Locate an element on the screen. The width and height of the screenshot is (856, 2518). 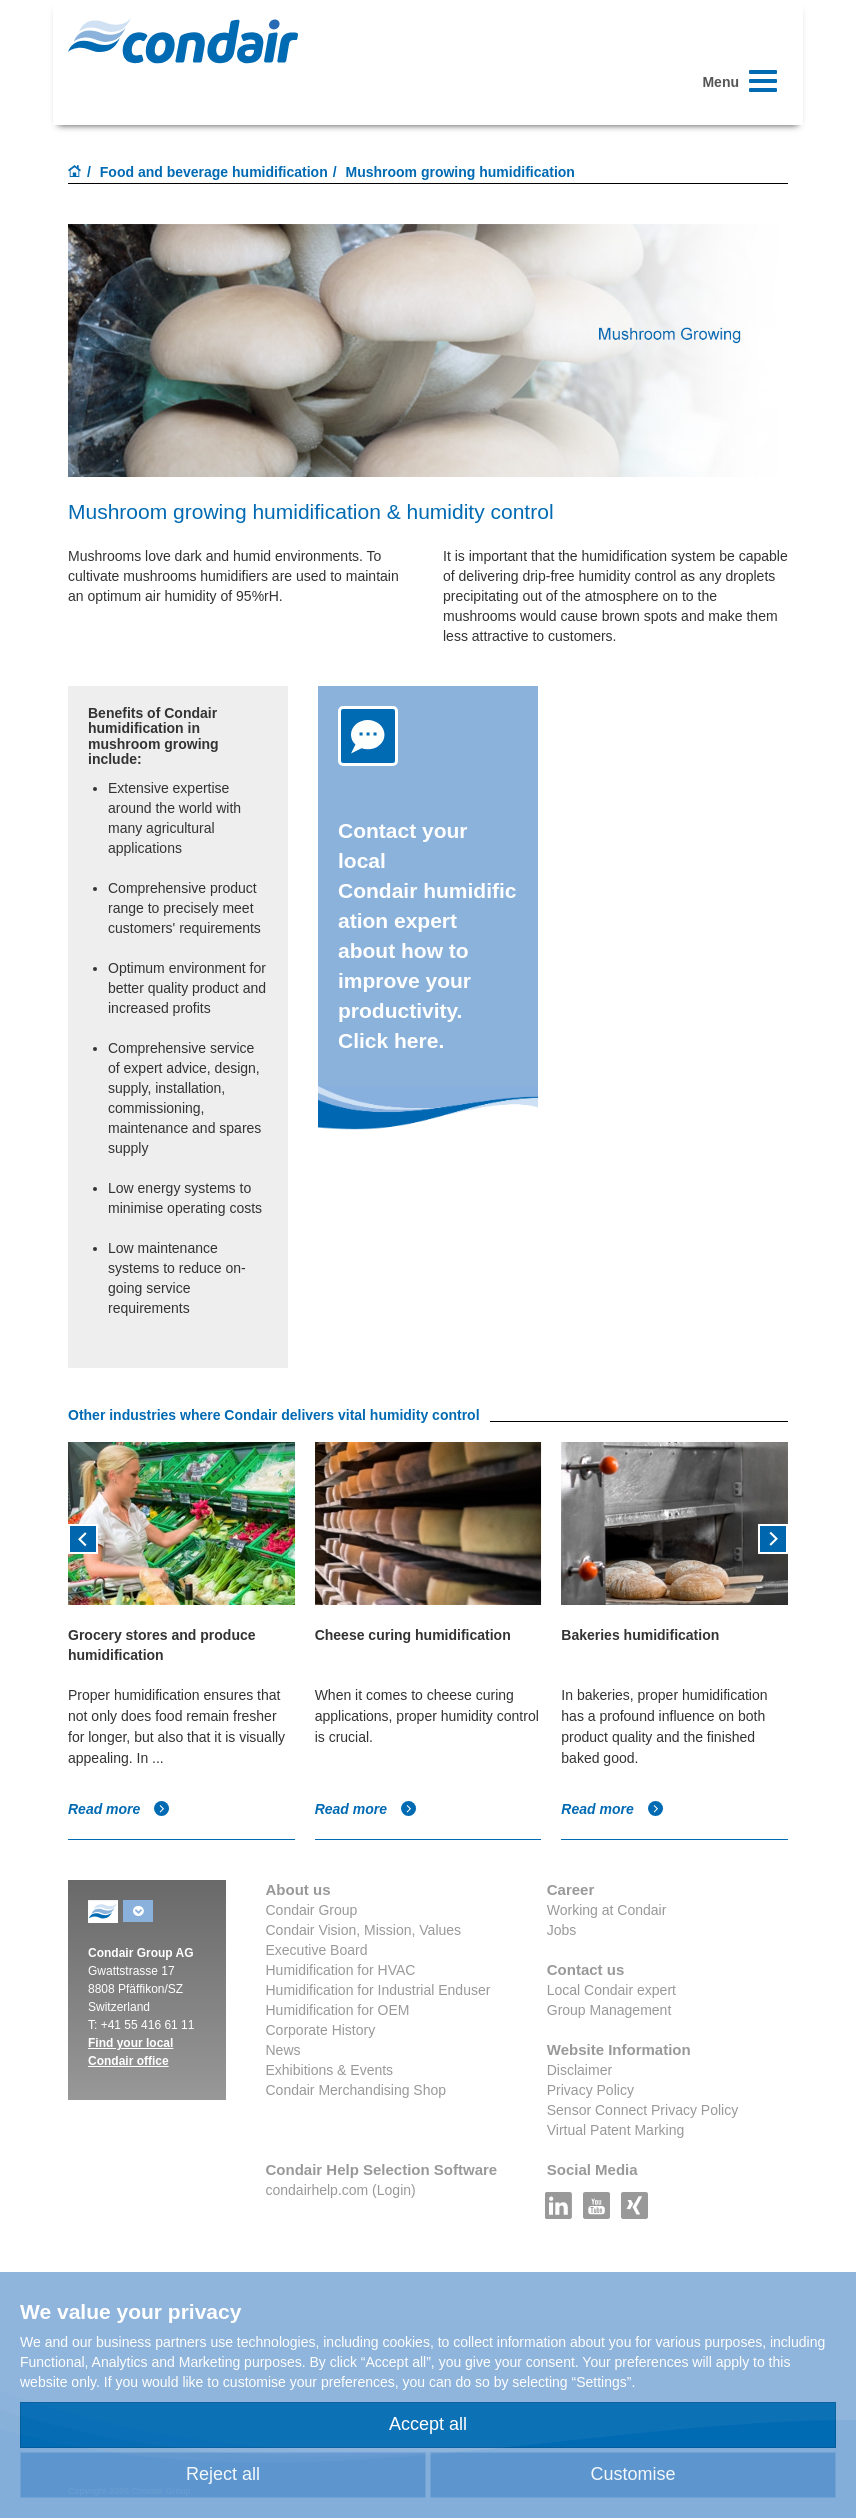
Customise is located at coordinates (632, 2474).